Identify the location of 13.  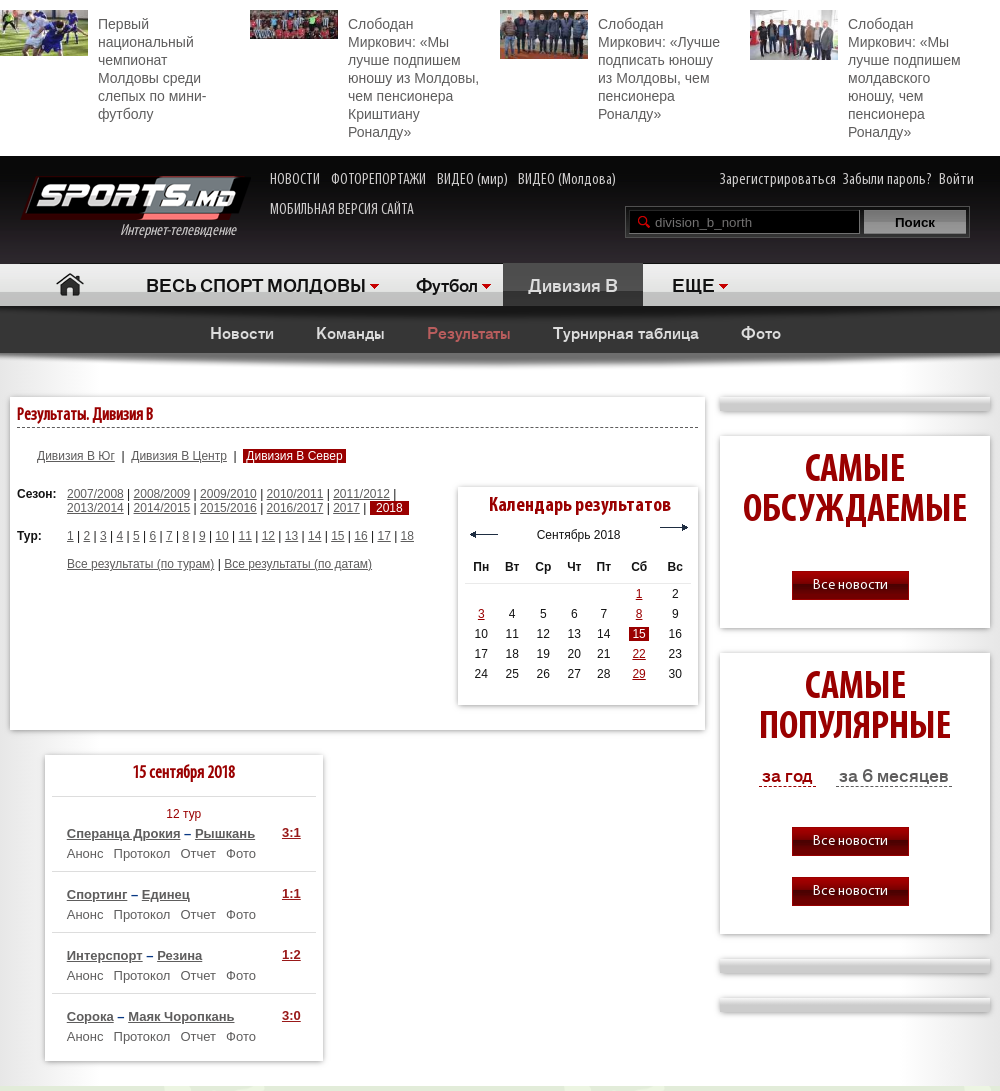
(291, 536).